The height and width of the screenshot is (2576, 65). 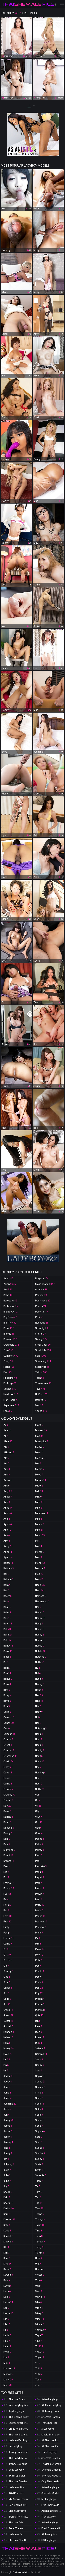 What do you see at coordinates (7, 1921) in the screenshot?
I see `First` at bounding box center [7, 1921].